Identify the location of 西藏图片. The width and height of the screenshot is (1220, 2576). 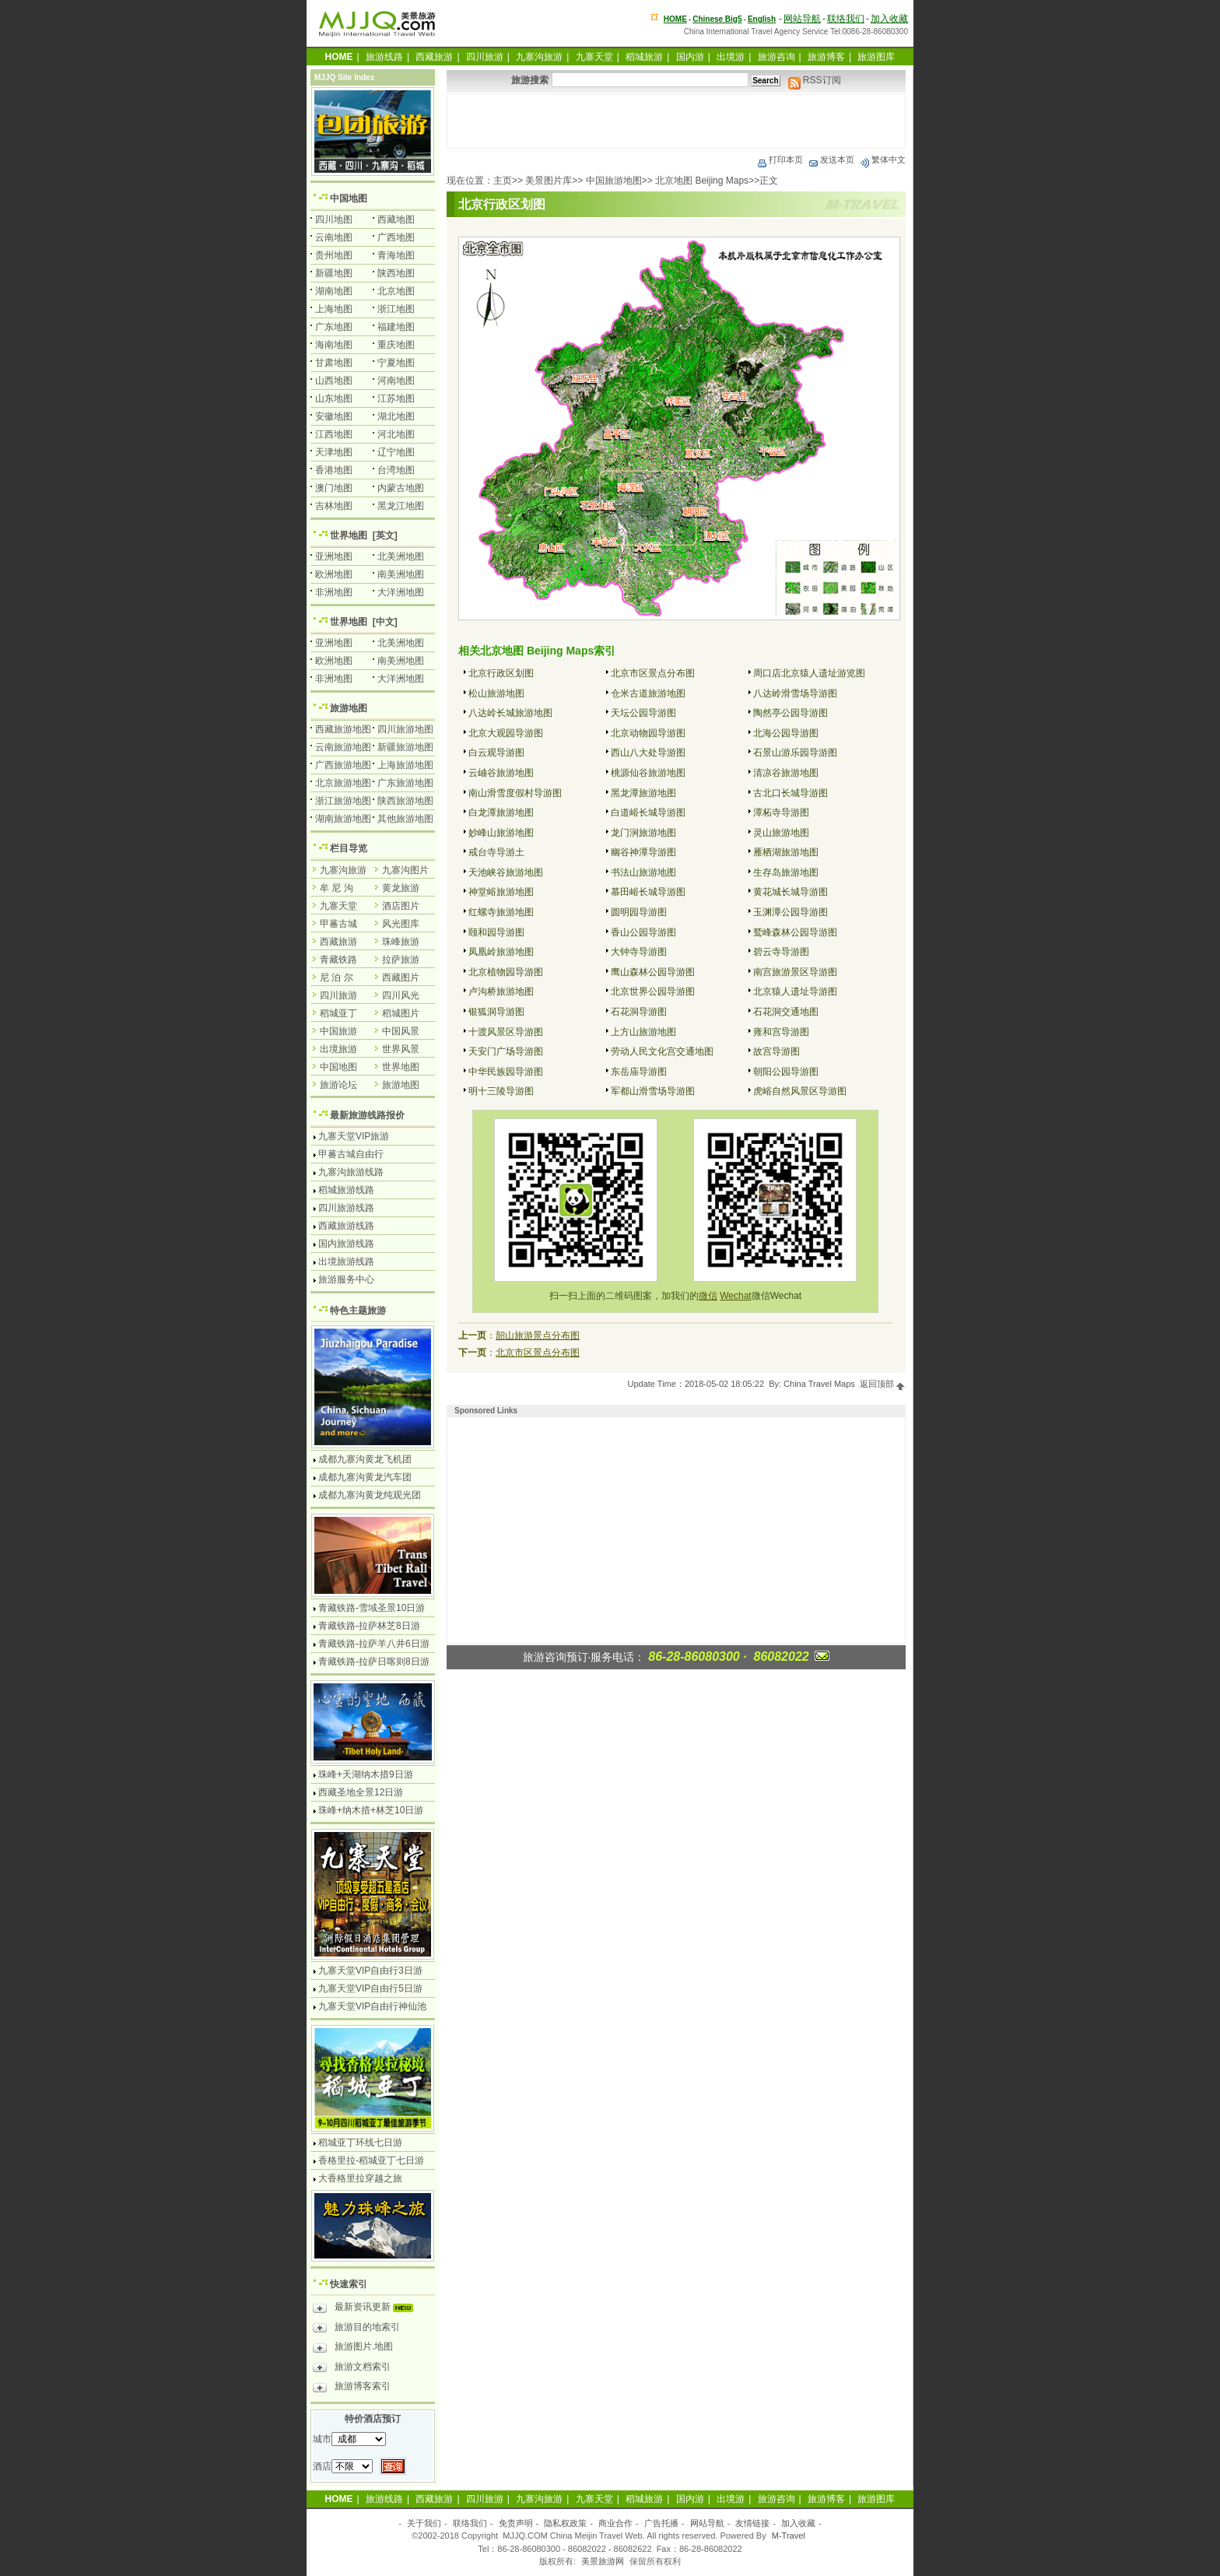
(400, 977).